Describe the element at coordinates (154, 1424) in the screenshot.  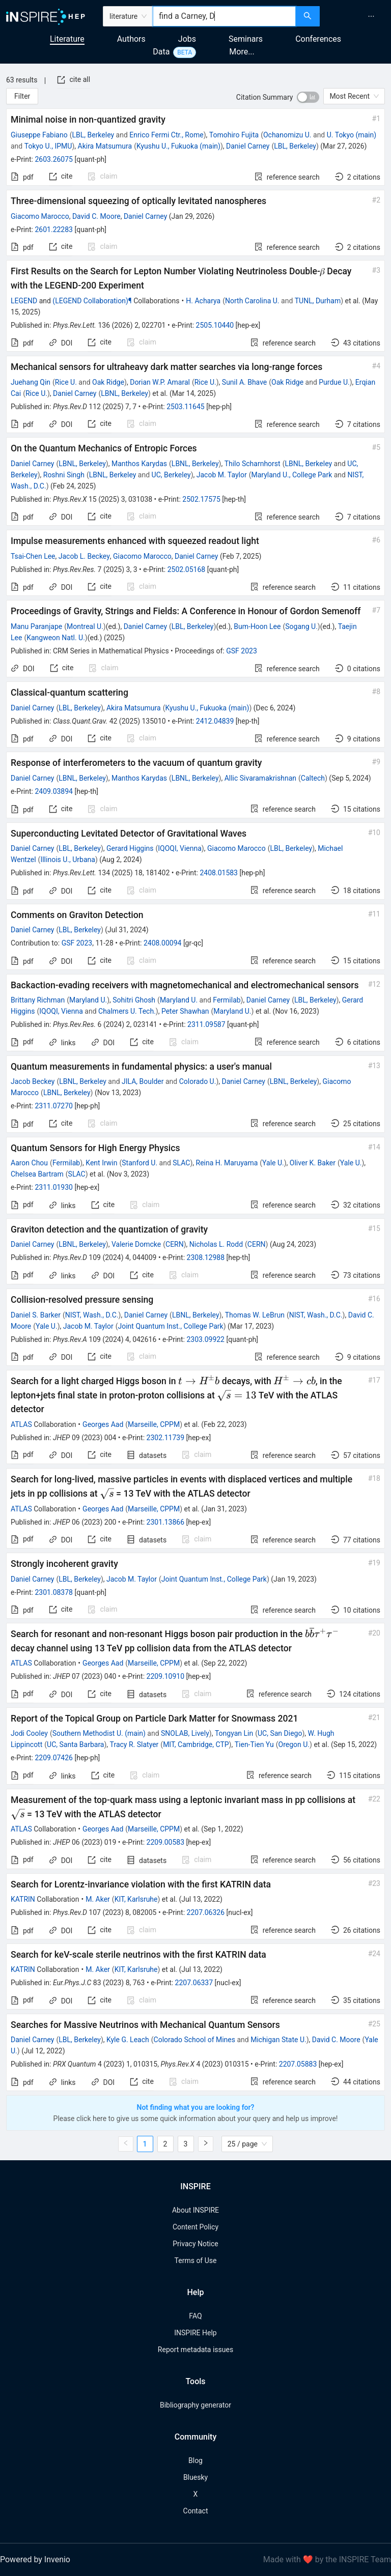
I see `Marseille, CPPM` at that location.